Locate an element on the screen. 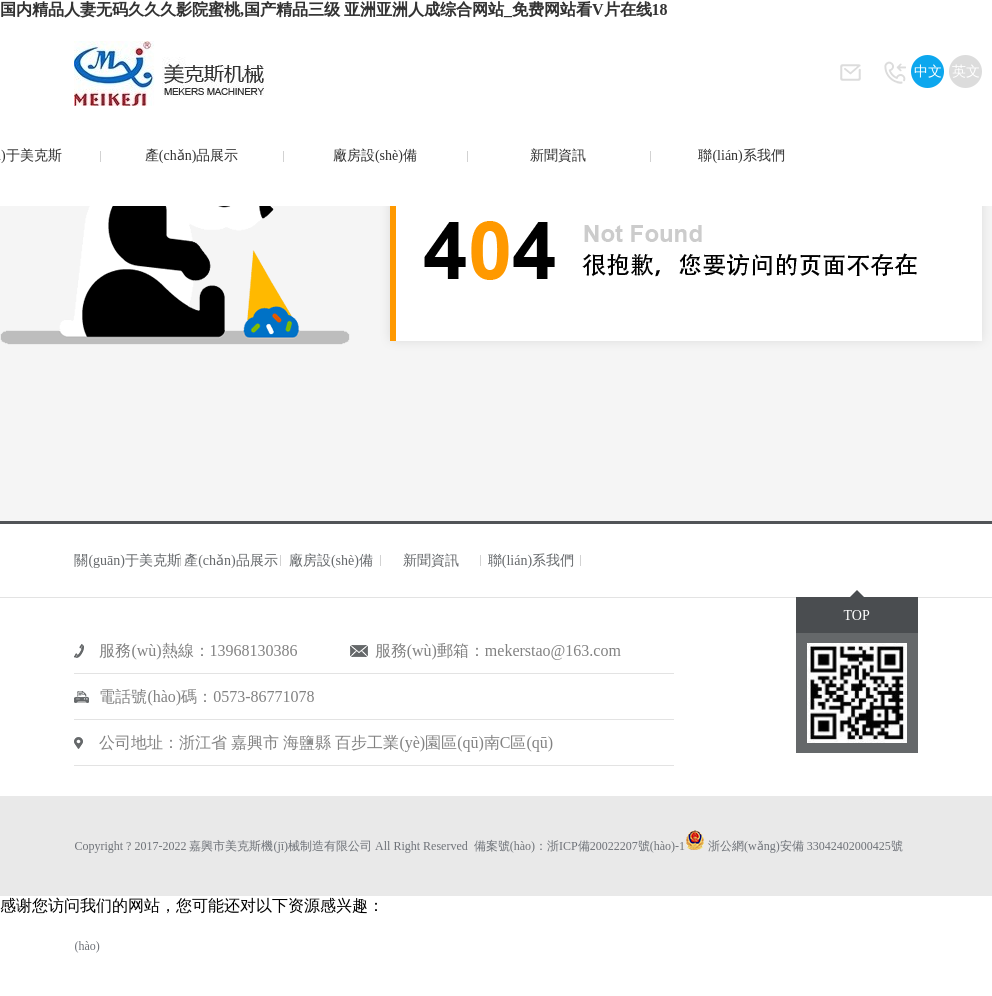 The image size is (992, 996). 新聞資訊 is located at coordinates (558, 155).